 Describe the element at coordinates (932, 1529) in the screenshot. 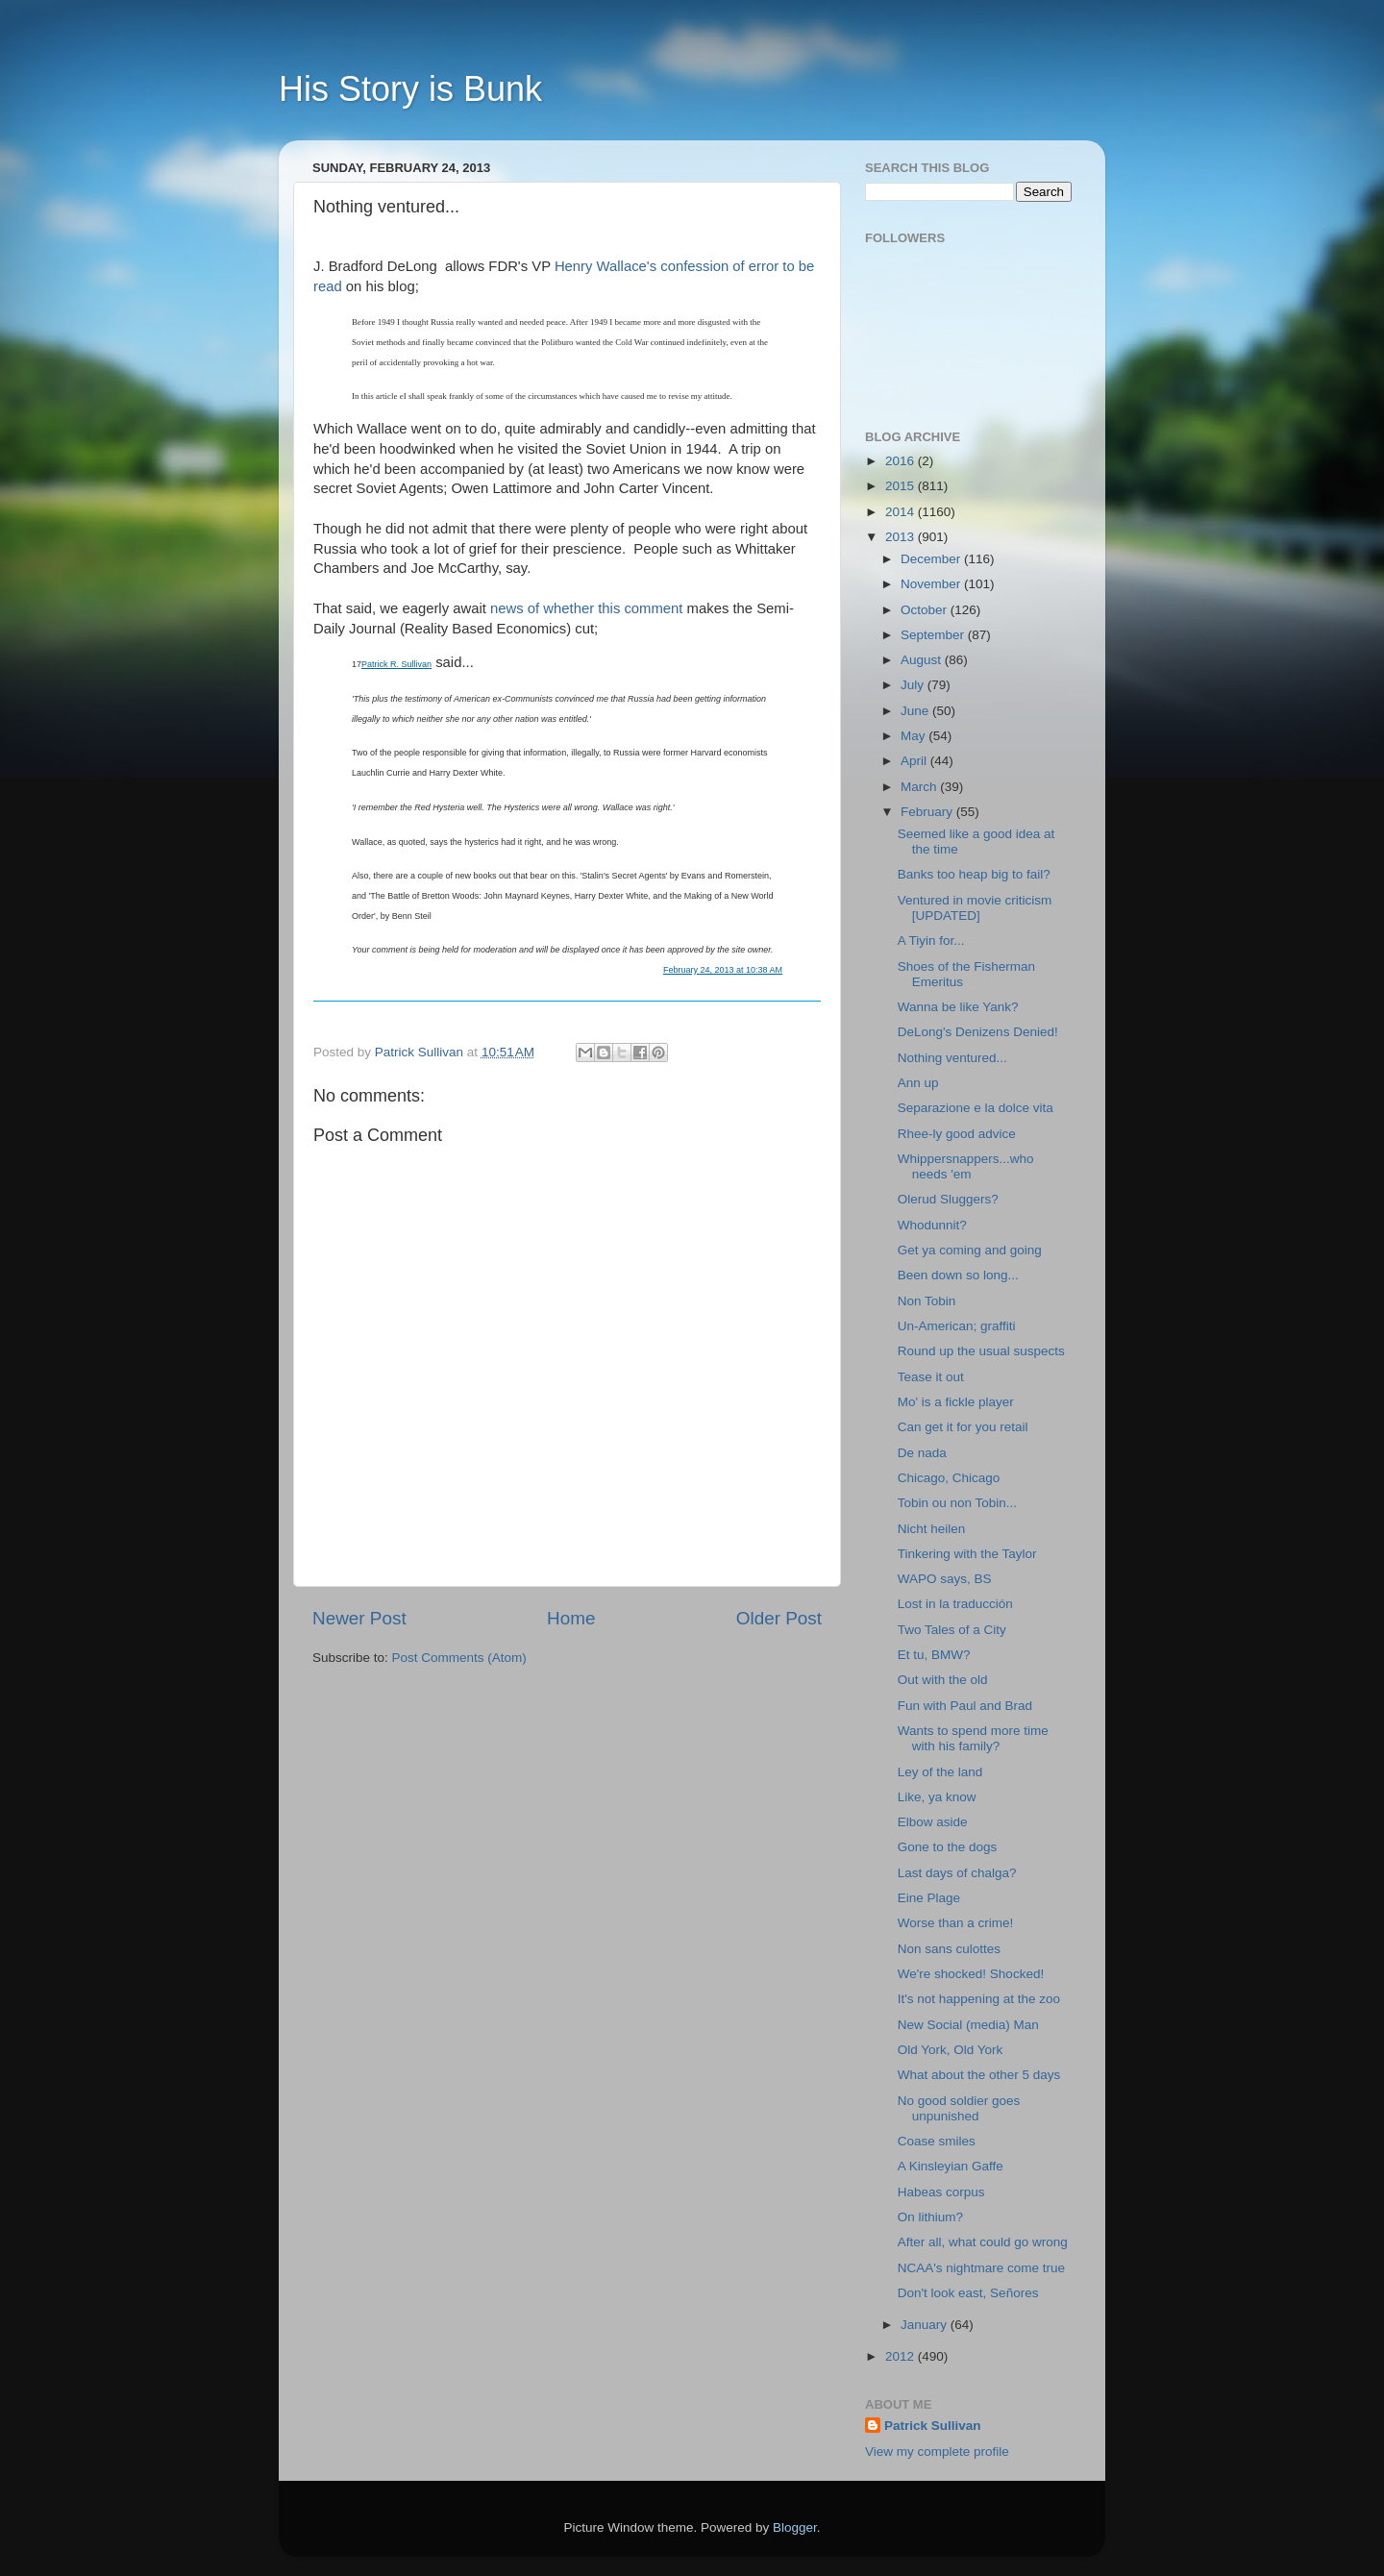

I see `Nicht heilen` at that location.